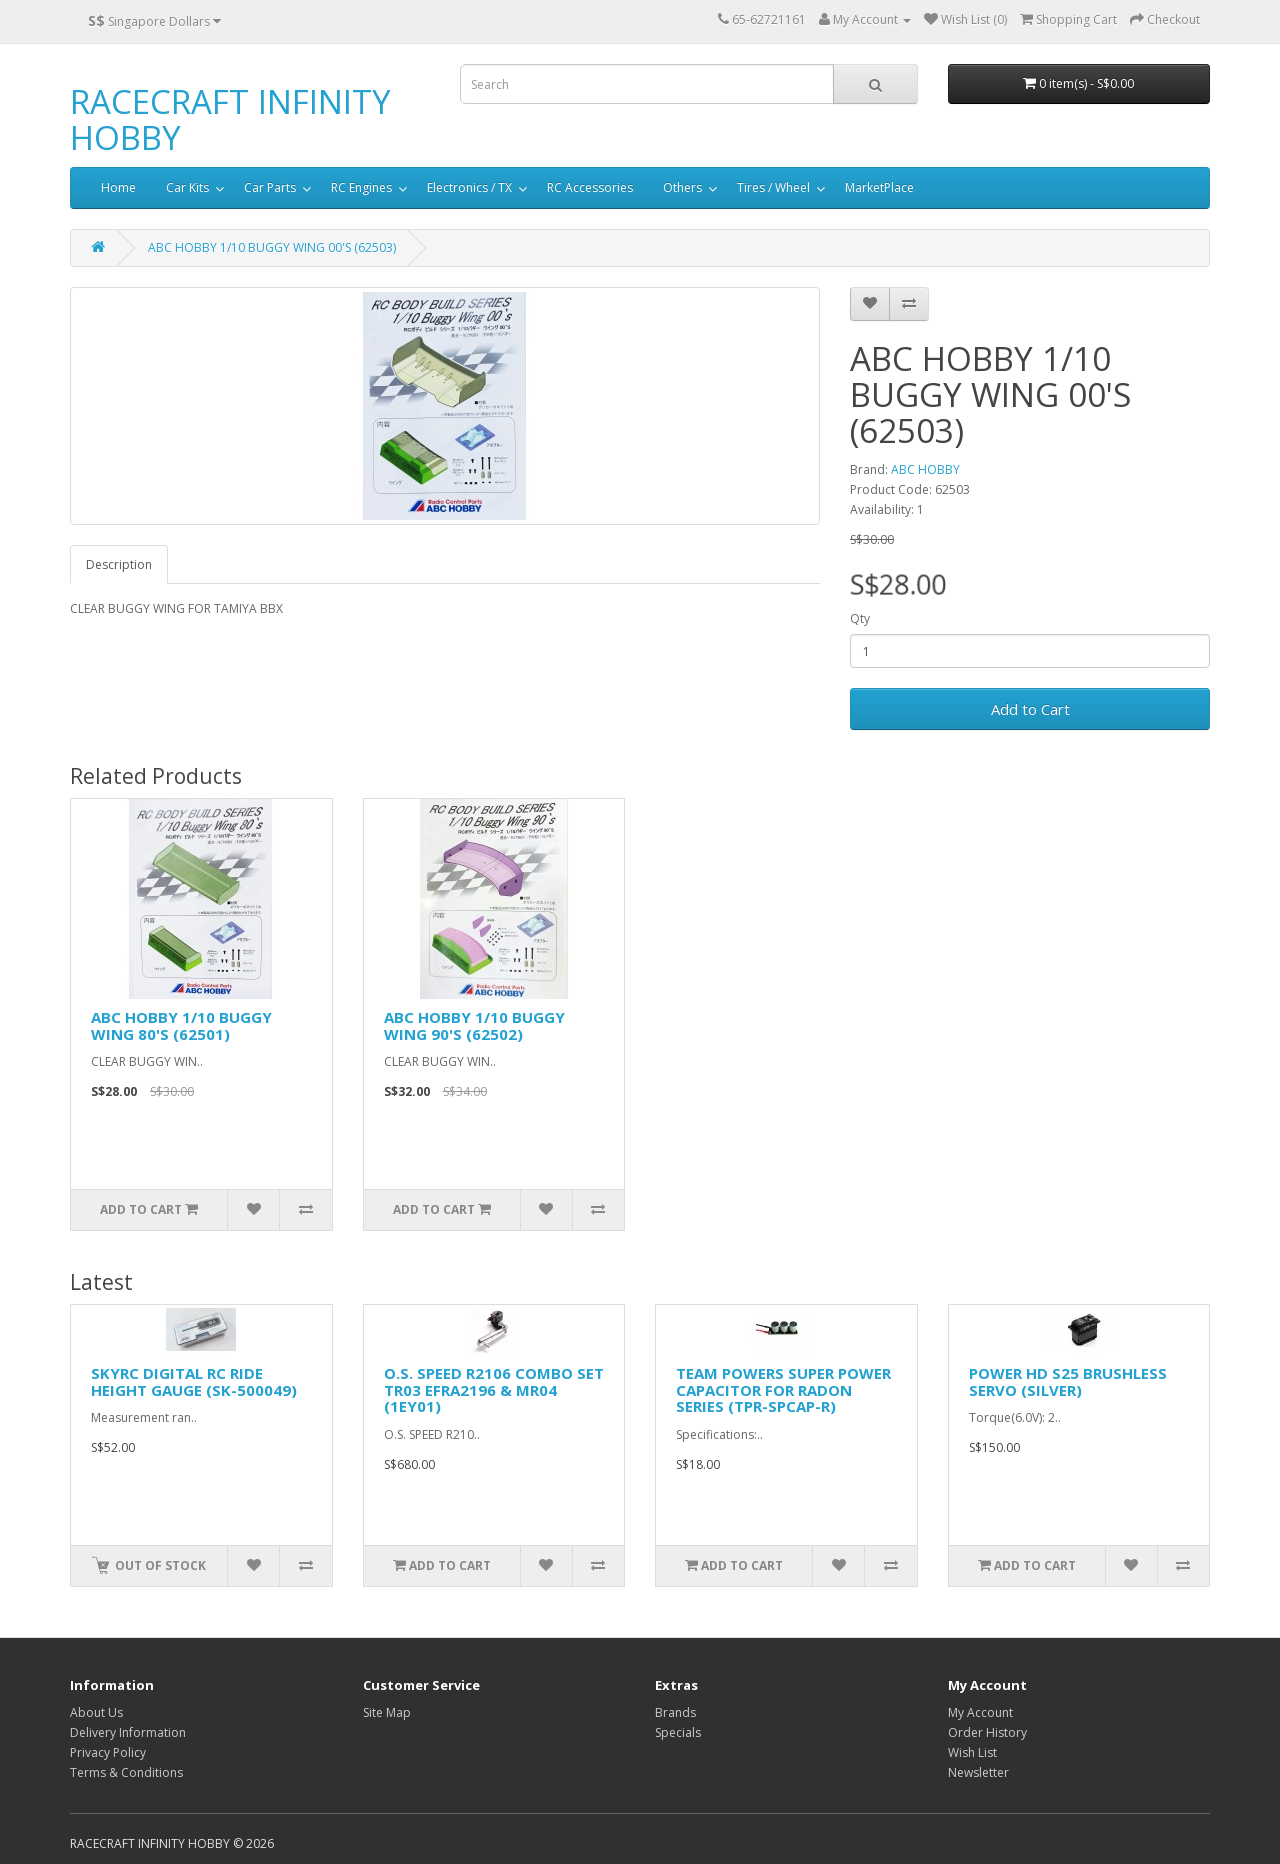  What do you see at coordinates (187, 187) in the screenshot?
I see `Car Kits` at bounding box center [187, 187].